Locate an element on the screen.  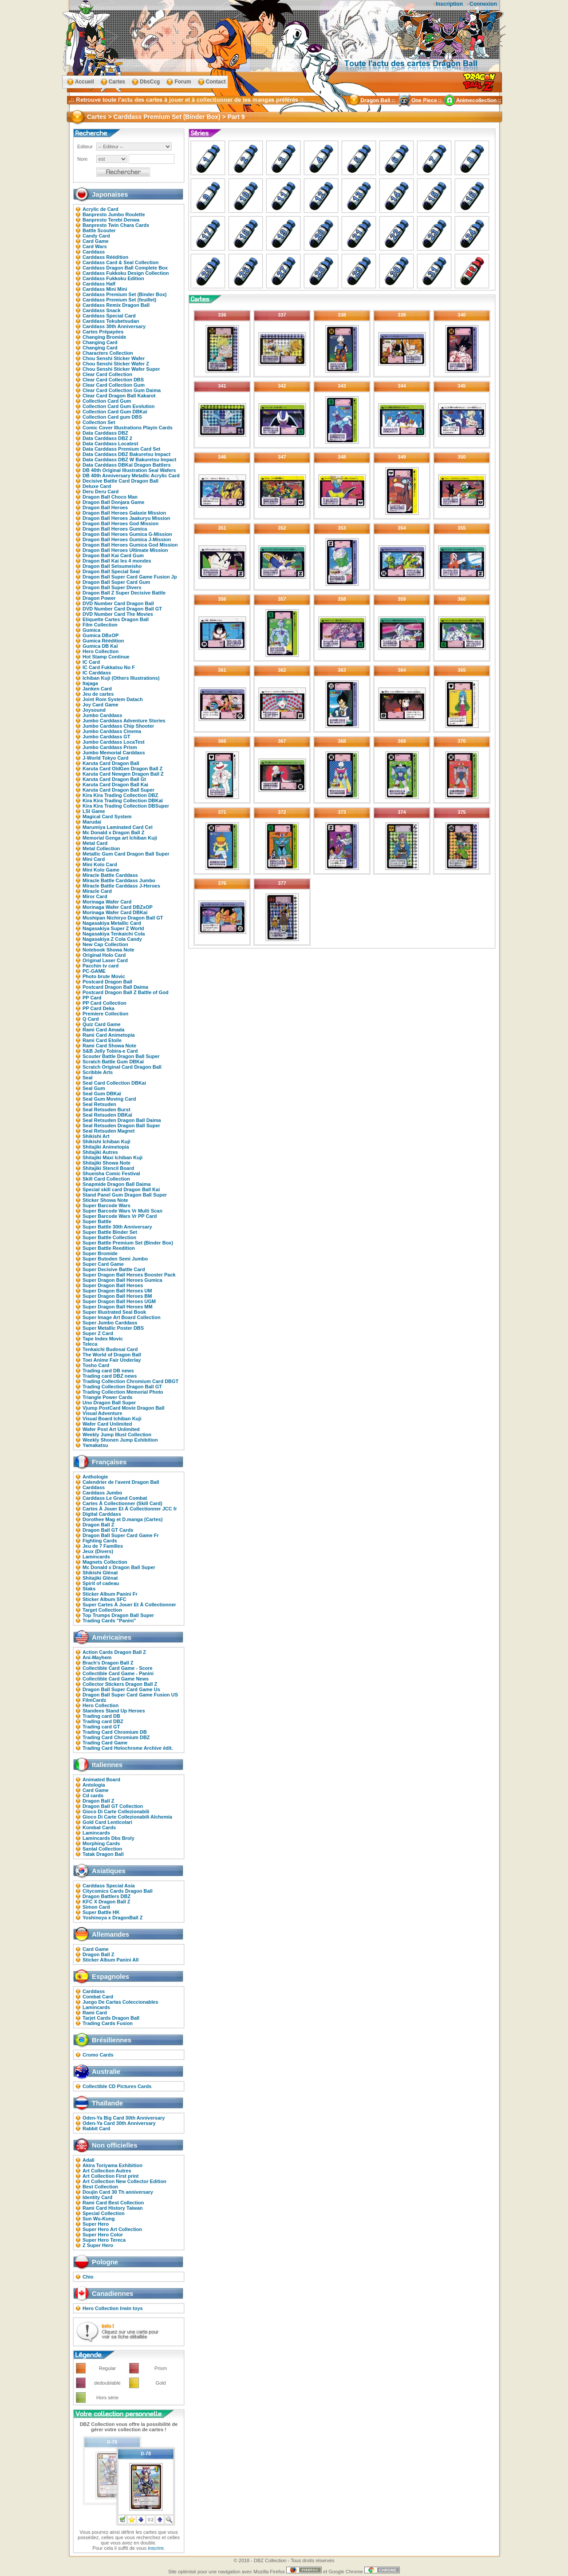
Premiere Collection is located at coordinates (105, 1013).